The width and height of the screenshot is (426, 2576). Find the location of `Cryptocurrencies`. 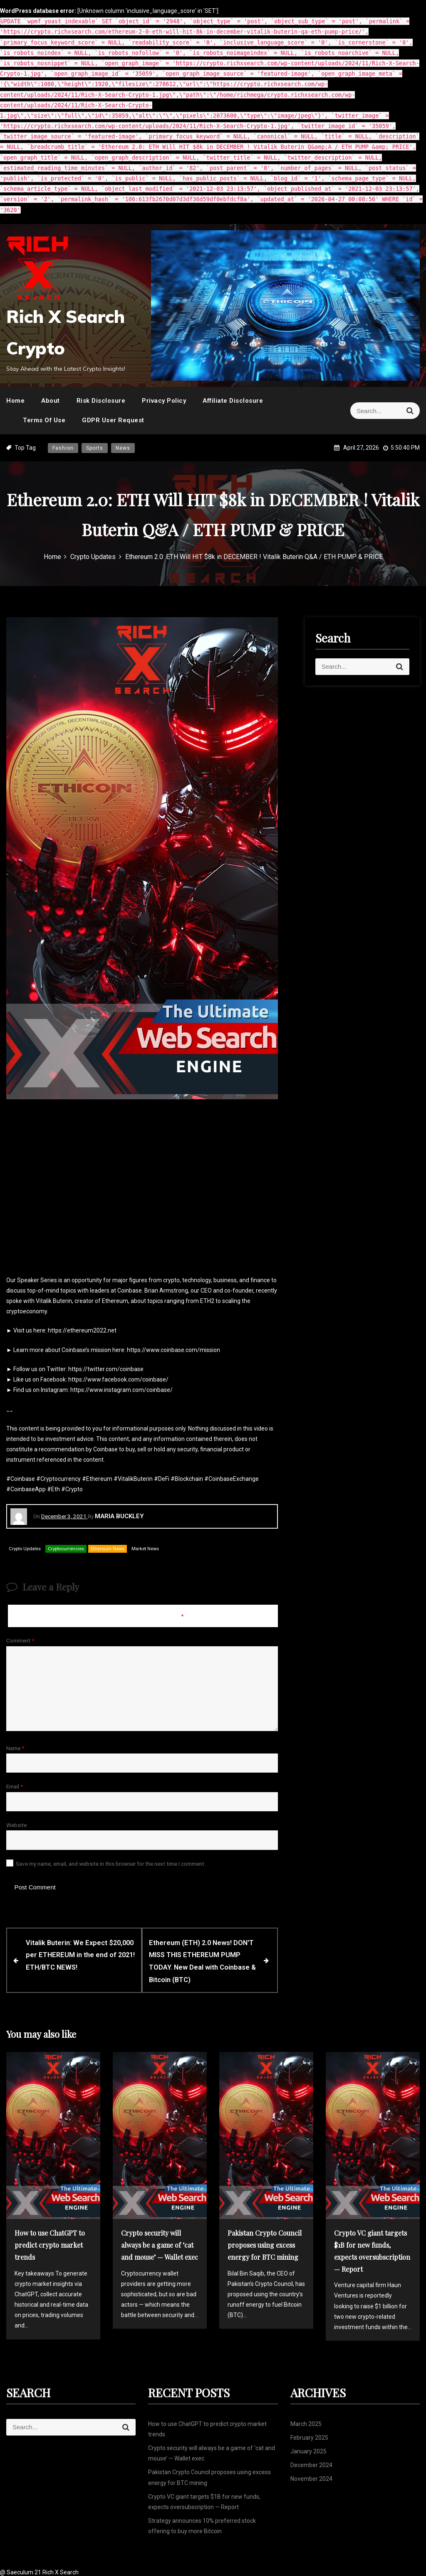

Cryptocurrencies is located at coordinates (66, 1549).